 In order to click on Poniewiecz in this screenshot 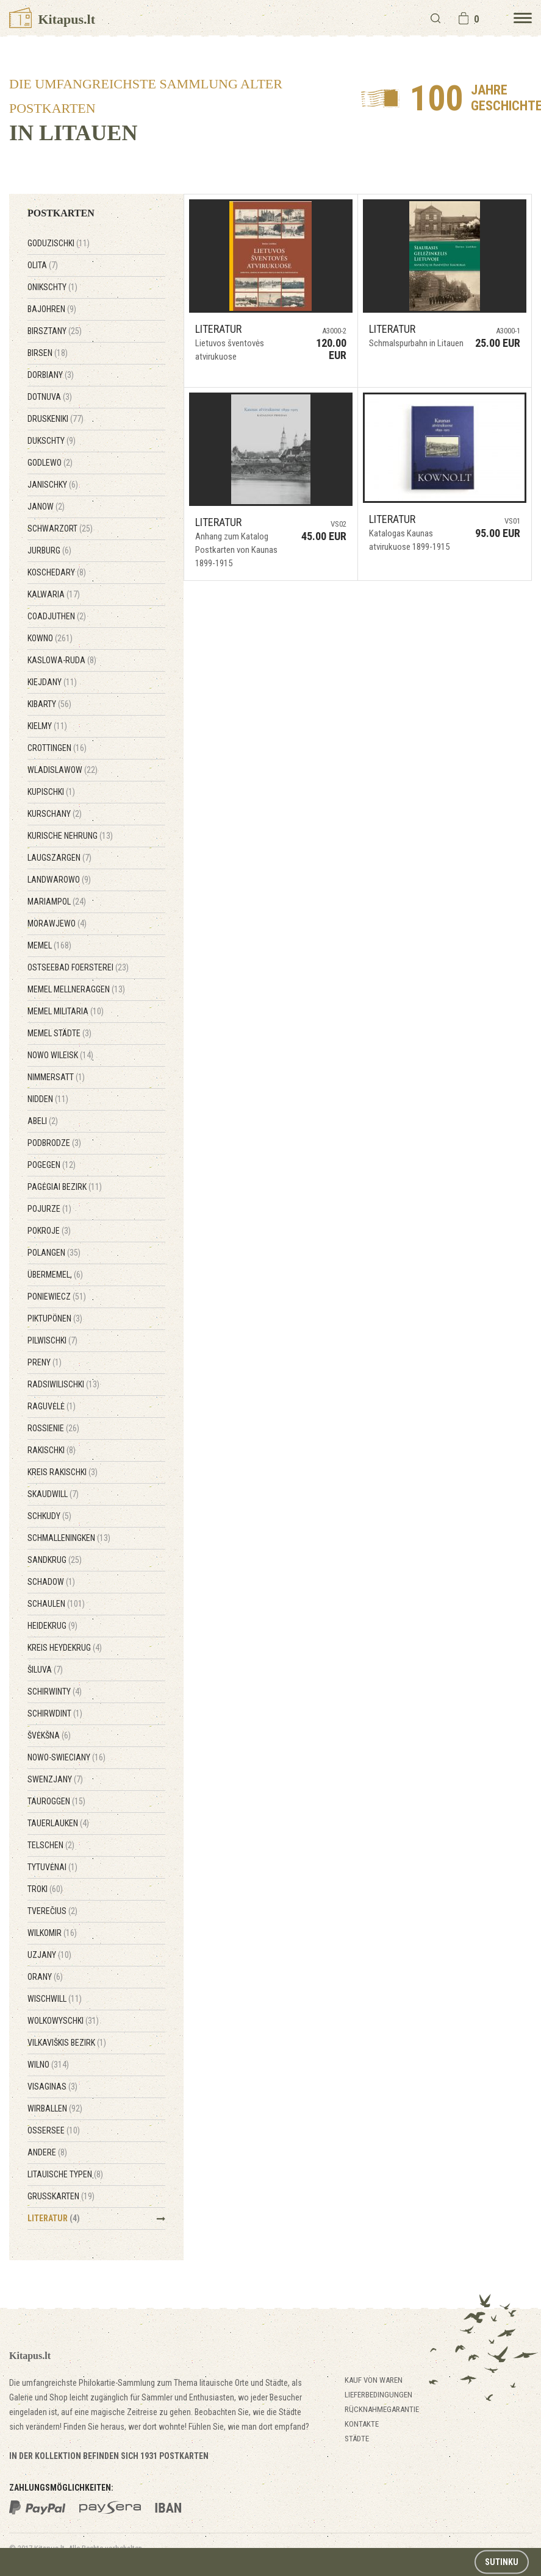, I will do `click(56, 1296)`.